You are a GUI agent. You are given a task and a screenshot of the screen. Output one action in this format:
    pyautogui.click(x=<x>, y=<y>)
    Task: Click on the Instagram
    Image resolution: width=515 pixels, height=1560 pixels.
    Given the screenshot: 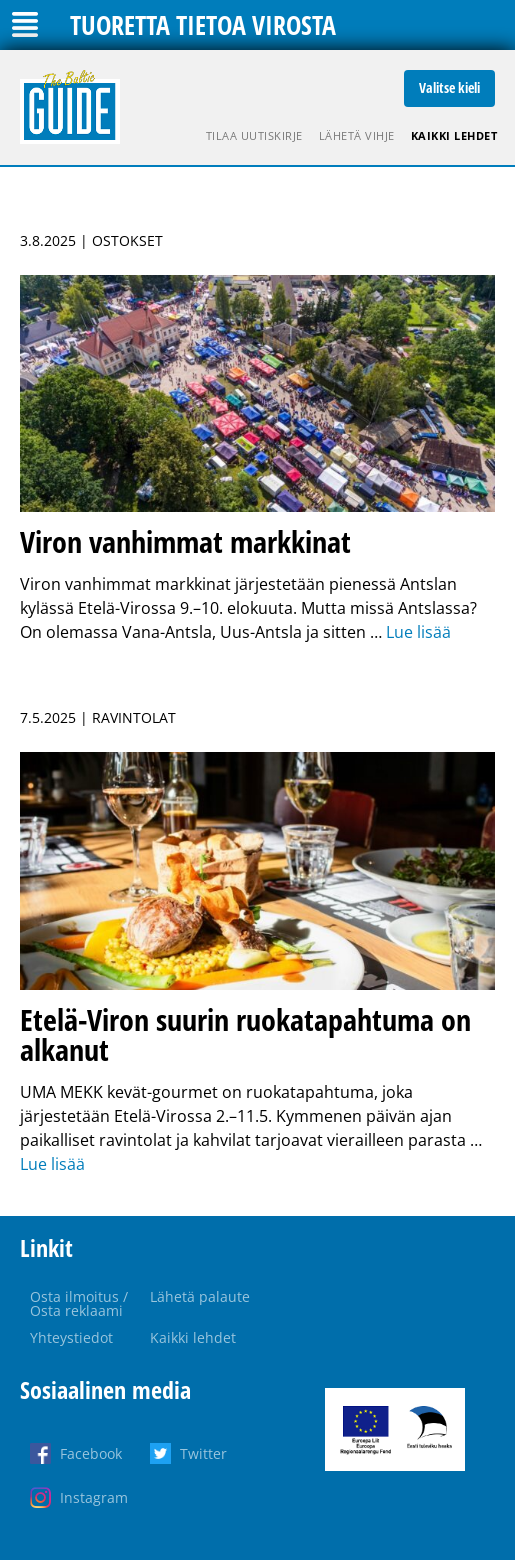 What is the action you would take?
    pyautogui.click(x=94, y=1497)
    